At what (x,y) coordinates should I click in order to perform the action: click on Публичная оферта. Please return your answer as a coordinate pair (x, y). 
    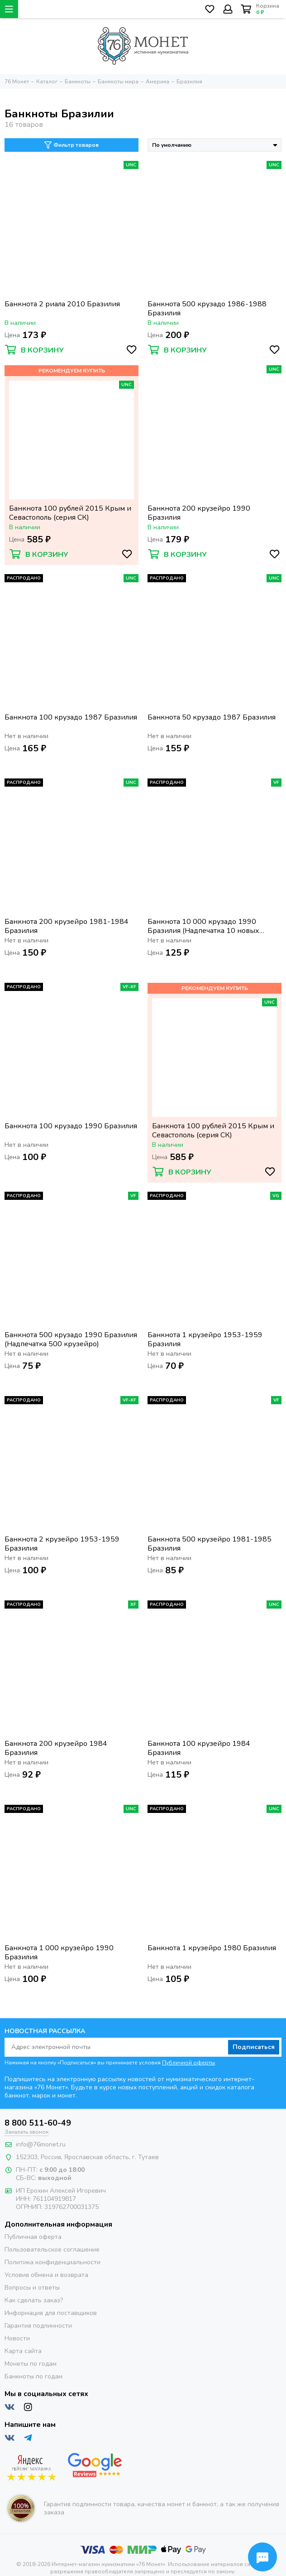
    Looking at the image, I should click on (33, 2237).